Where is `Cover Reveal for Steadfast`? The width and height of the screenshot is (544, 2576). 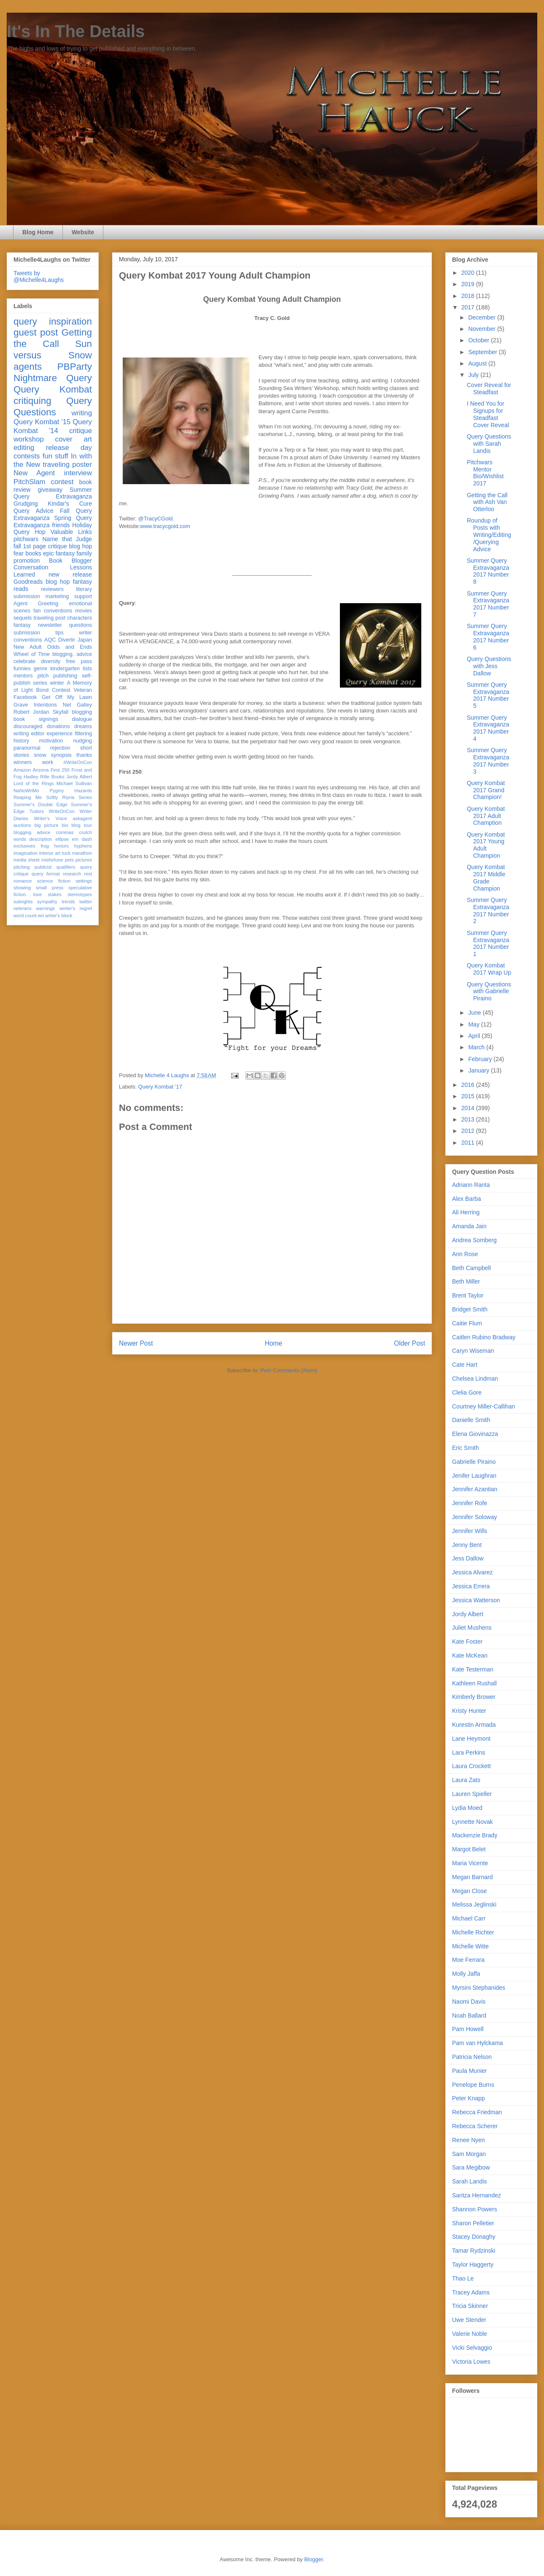
Cover Reveal for Steadfast is located at coordinates (489, 388).